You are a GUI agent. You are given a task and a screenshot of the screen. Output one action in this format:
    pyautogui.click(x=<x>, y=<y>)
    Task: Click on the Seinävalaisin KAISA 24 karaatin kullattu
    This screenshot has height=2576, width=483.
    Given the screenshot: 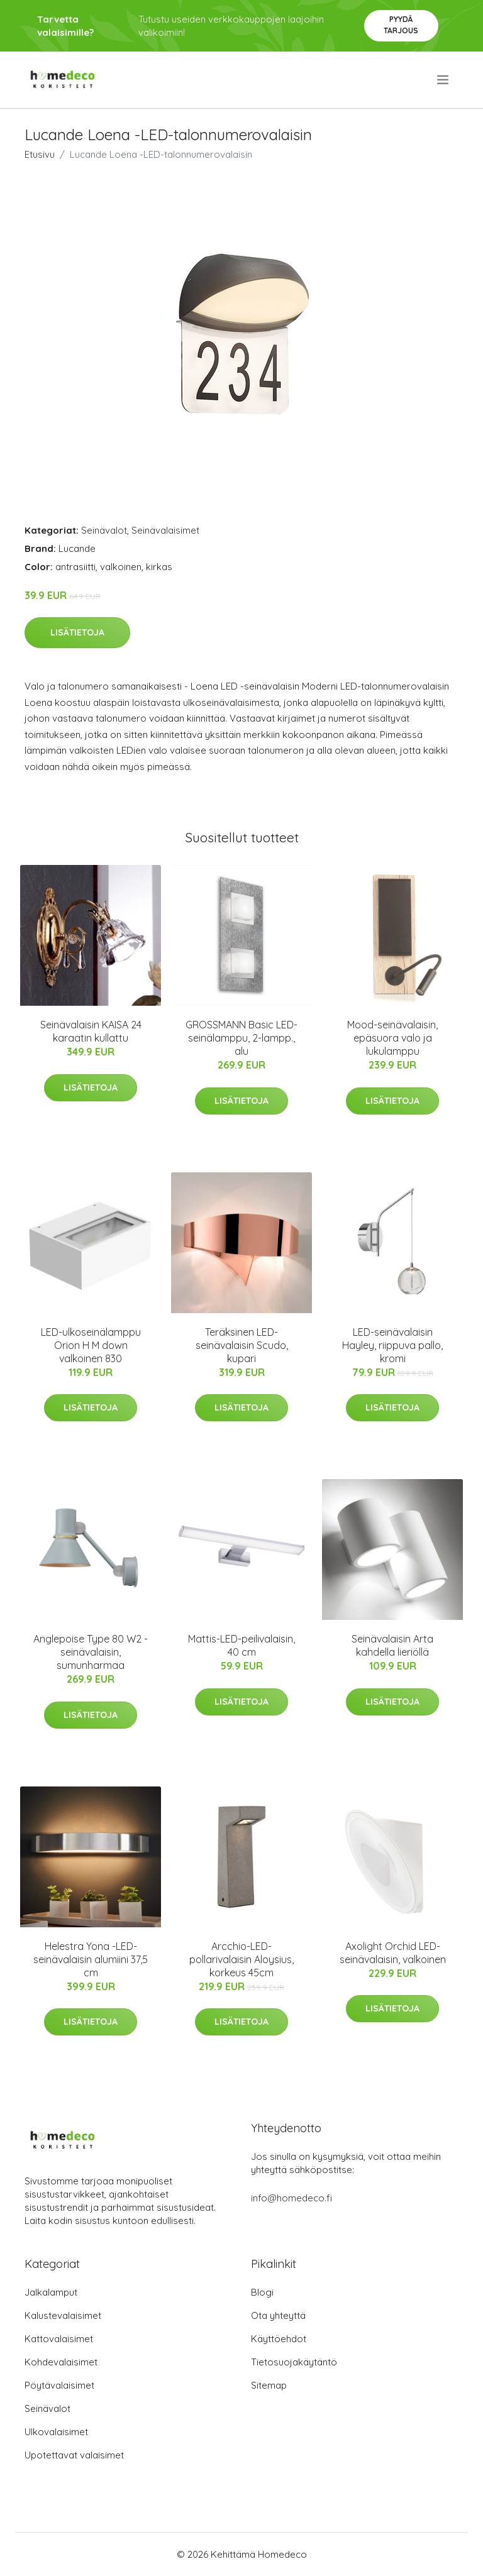 What is the action you would take?
    pyautogui.click(x=91, y=1031)
    